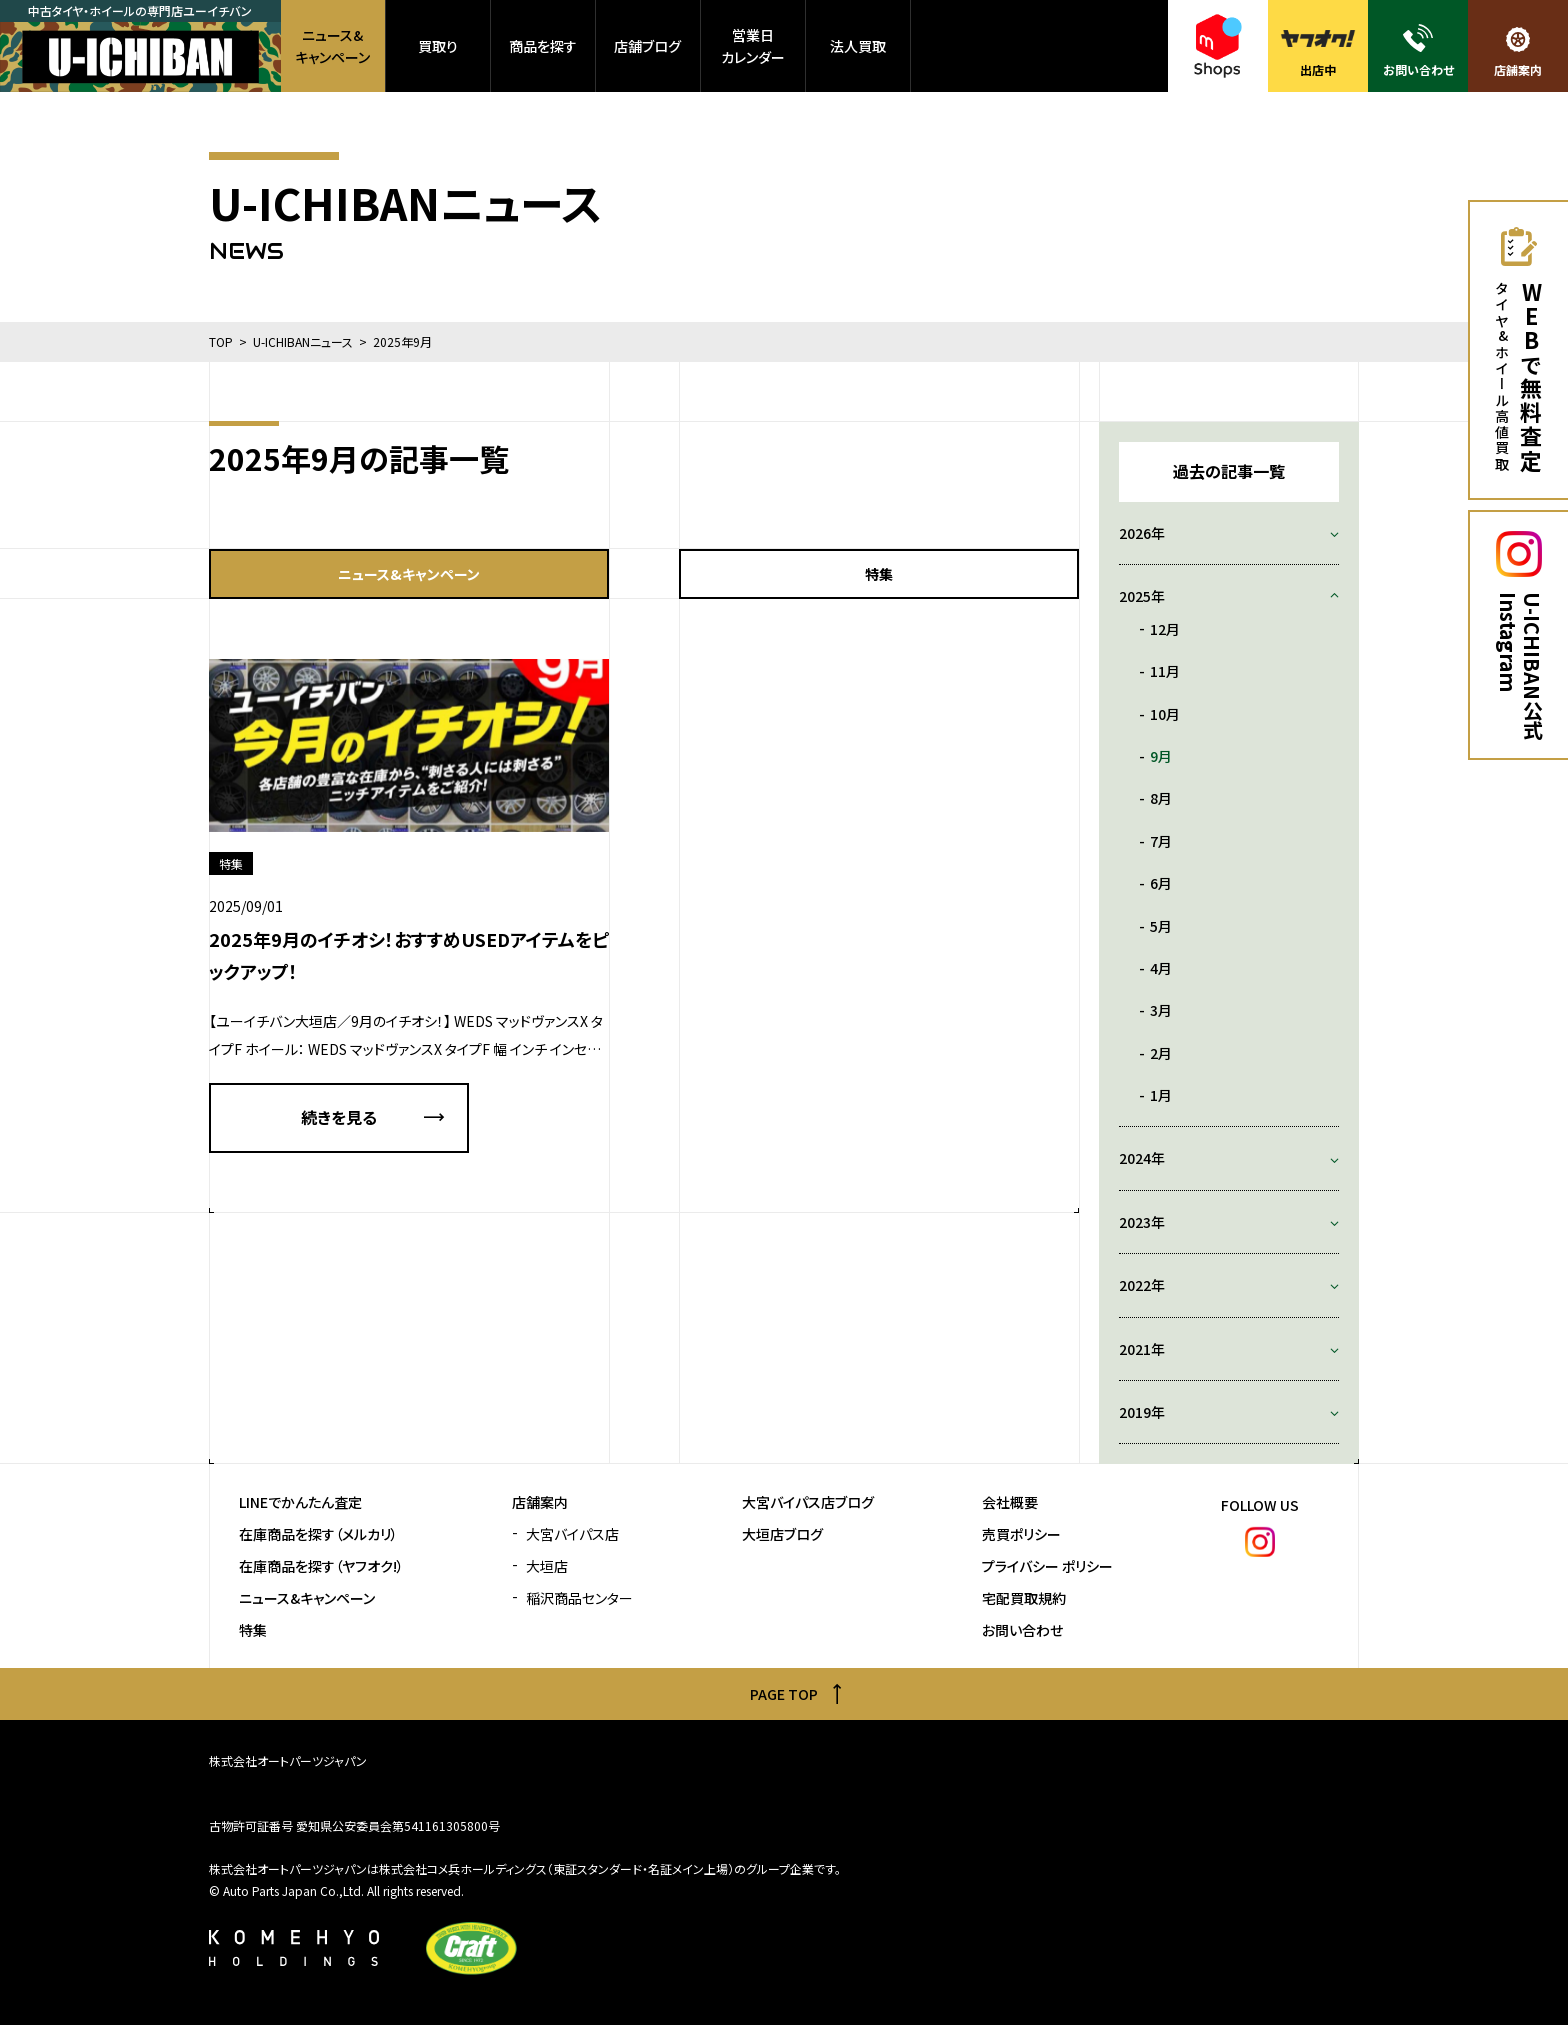  I want to click on 稲沢商品センター, so click(579, 1598).